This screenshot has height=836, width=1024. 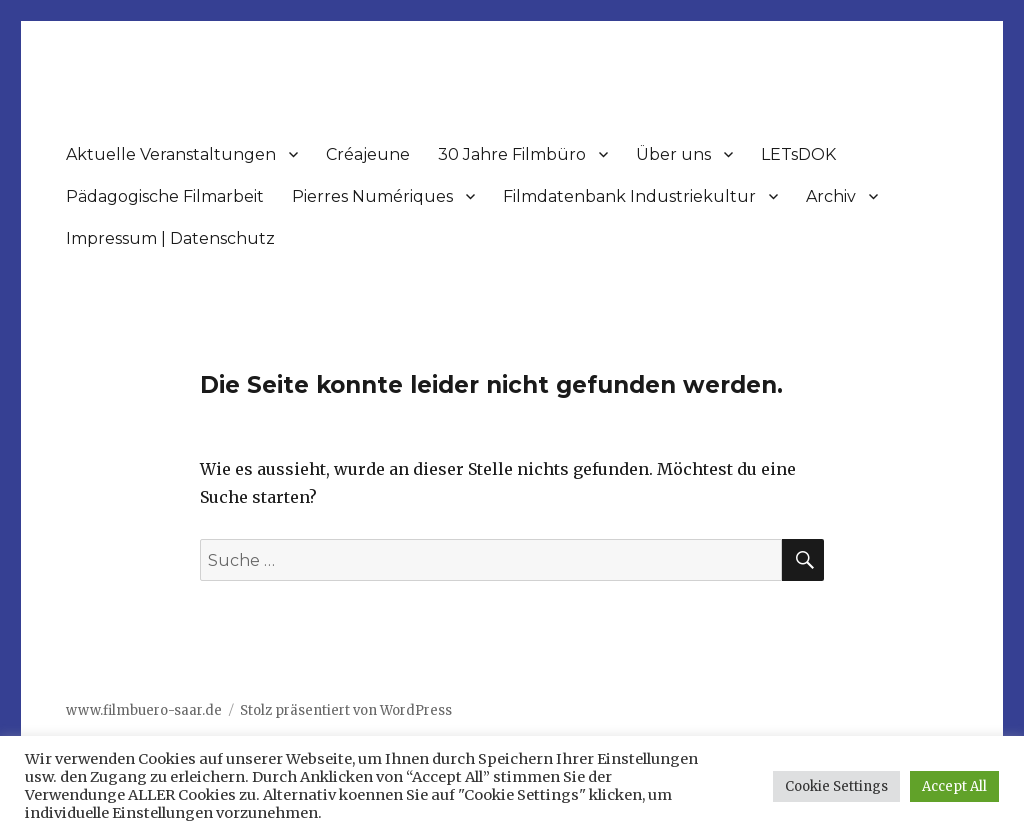 What do you see at coordinates (629, 196) in the screenshot?
I see `Filmdatenbank Industriekultur` at bounding box center [629, 196].